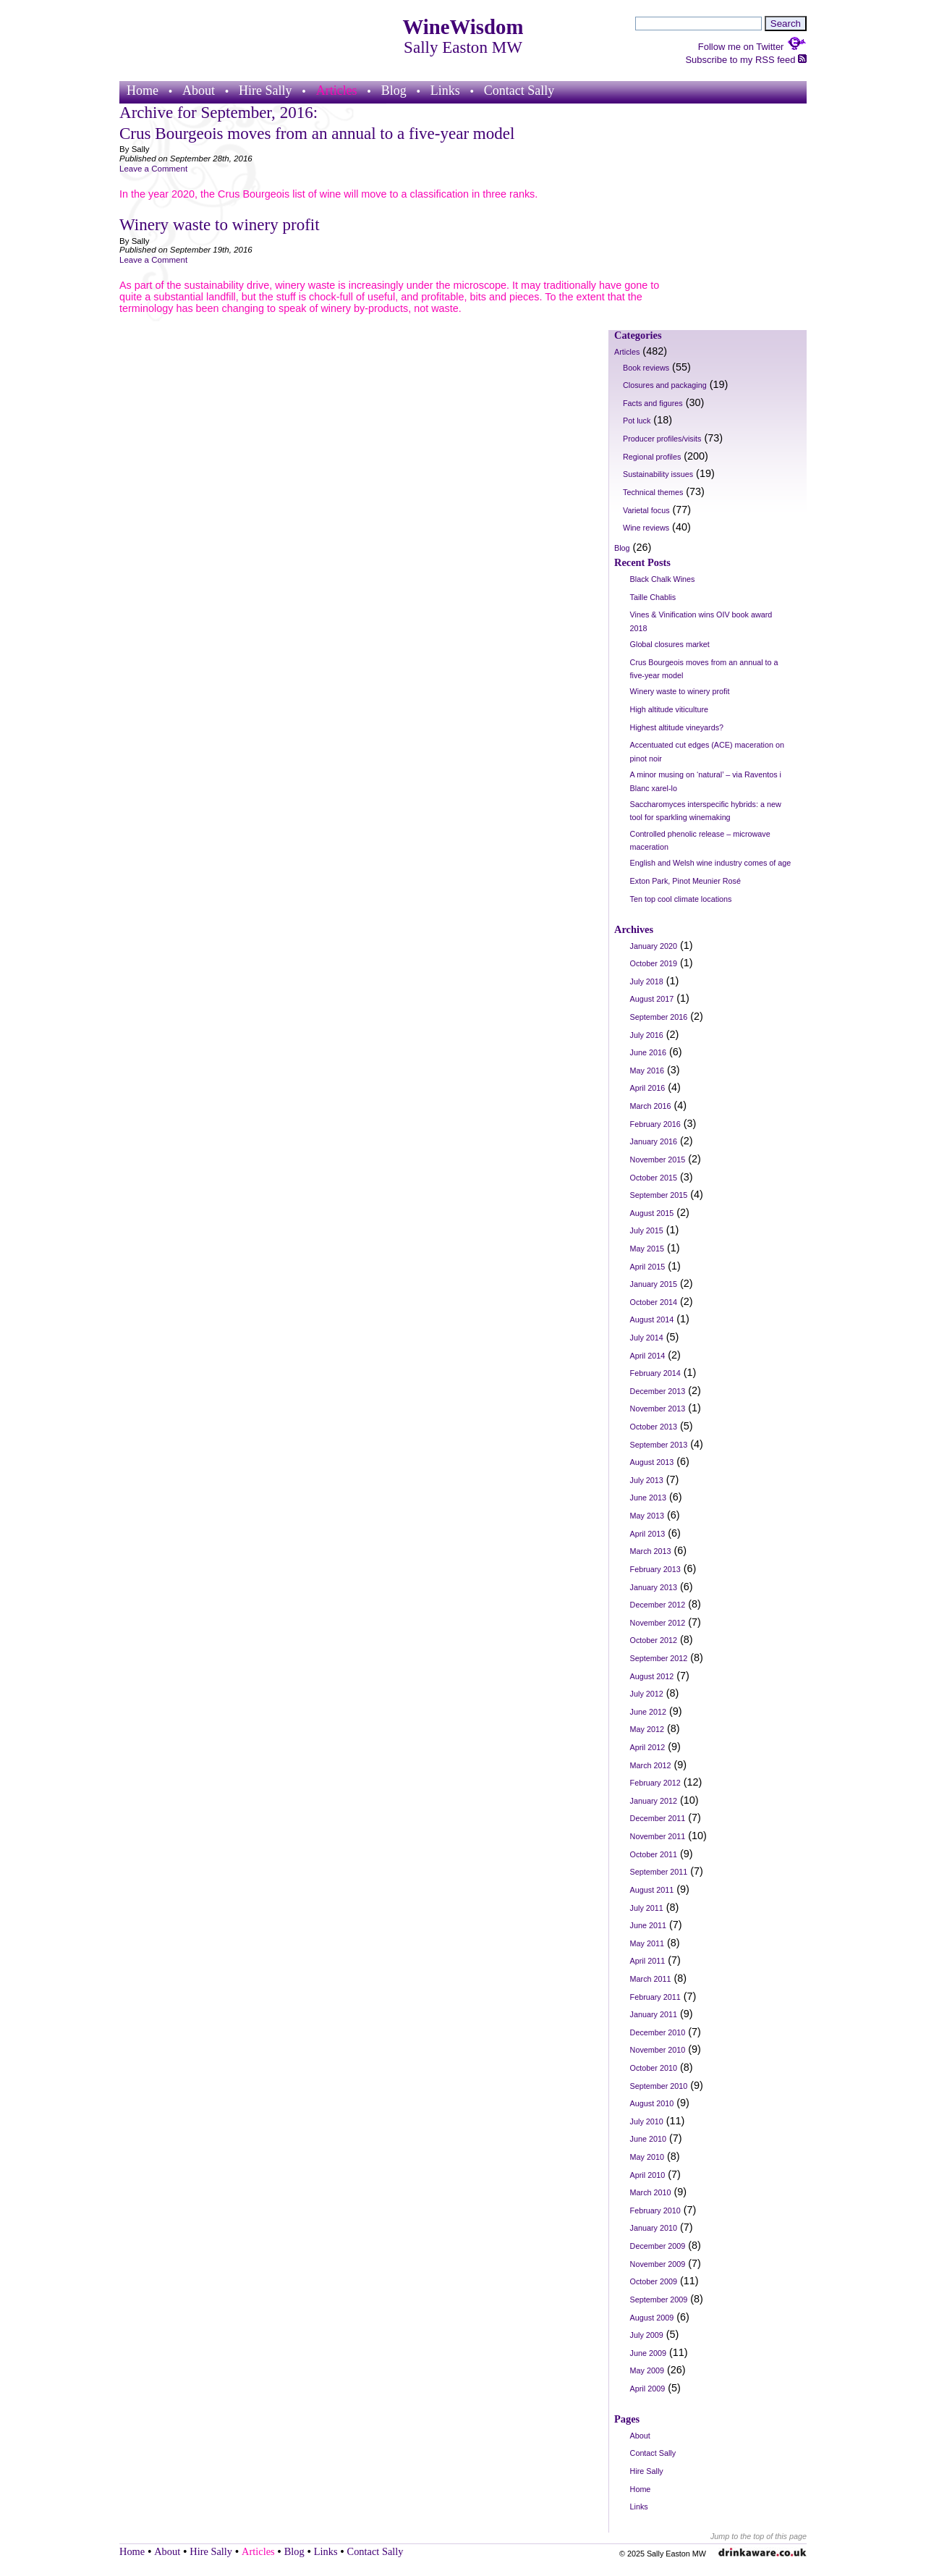 This screenshot has width=926, height=2576. What do you see at coordinates (652, 1462) in the screenshot?
I see `August 2013` at bounding box center [652, 1462].